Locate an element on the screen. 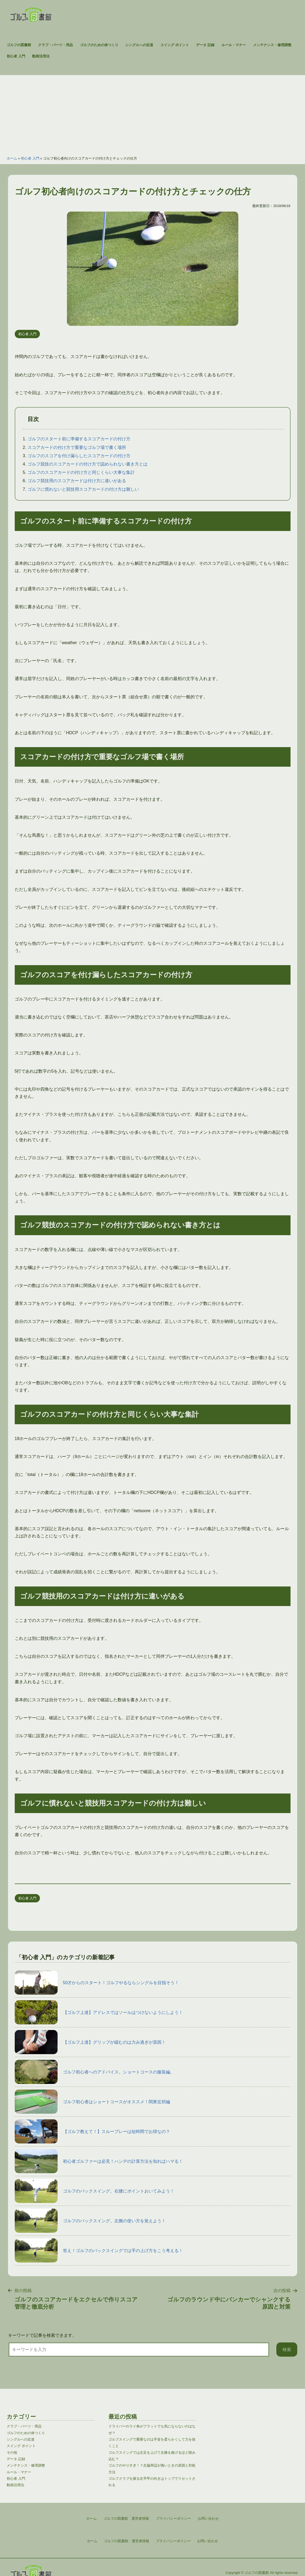 The height and width of the screenshot is (2576, 305). ゴルフのバックスイング。右腰にポイントおいてみよう！ is located at coordinates (94, 2191).